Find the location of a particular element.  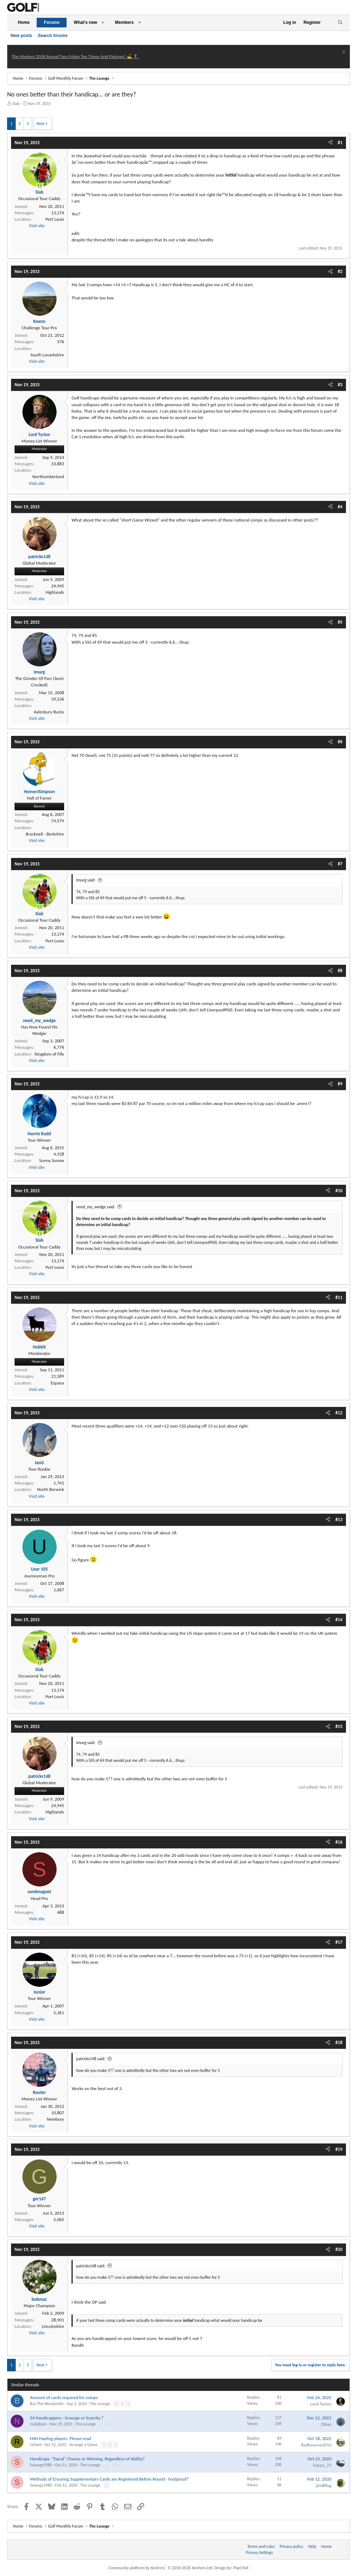

Kingdom of Fife is located at coordinates (49, 1054).